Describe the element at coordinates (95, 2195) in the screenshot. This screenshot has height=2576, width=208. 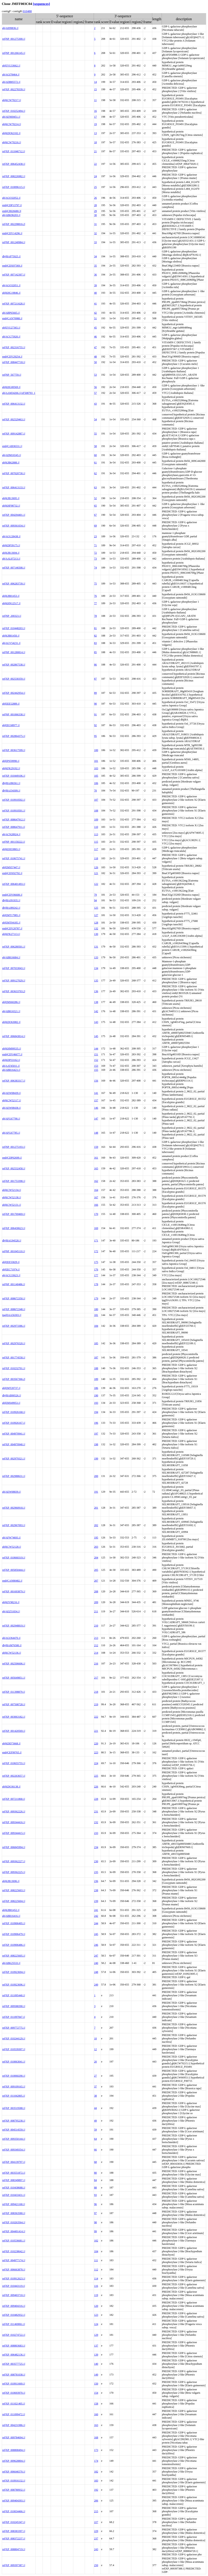
I see `93` at that location.